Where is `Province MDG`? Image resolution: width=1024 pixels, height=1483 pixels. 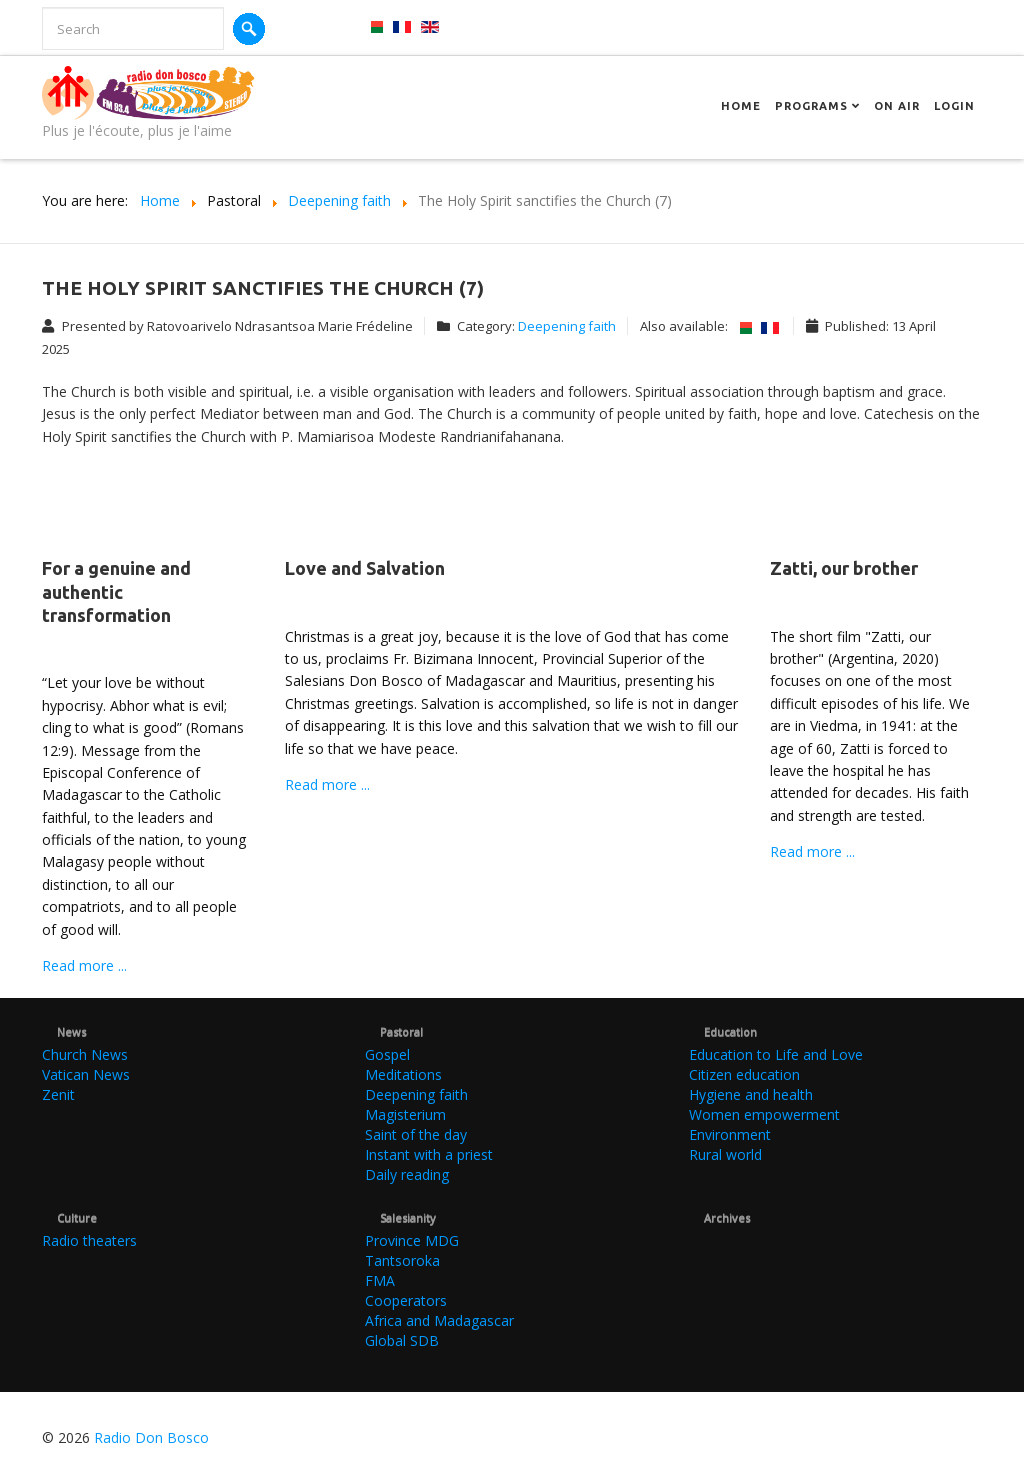 Province MDG is located at coordinates (412, 1240).